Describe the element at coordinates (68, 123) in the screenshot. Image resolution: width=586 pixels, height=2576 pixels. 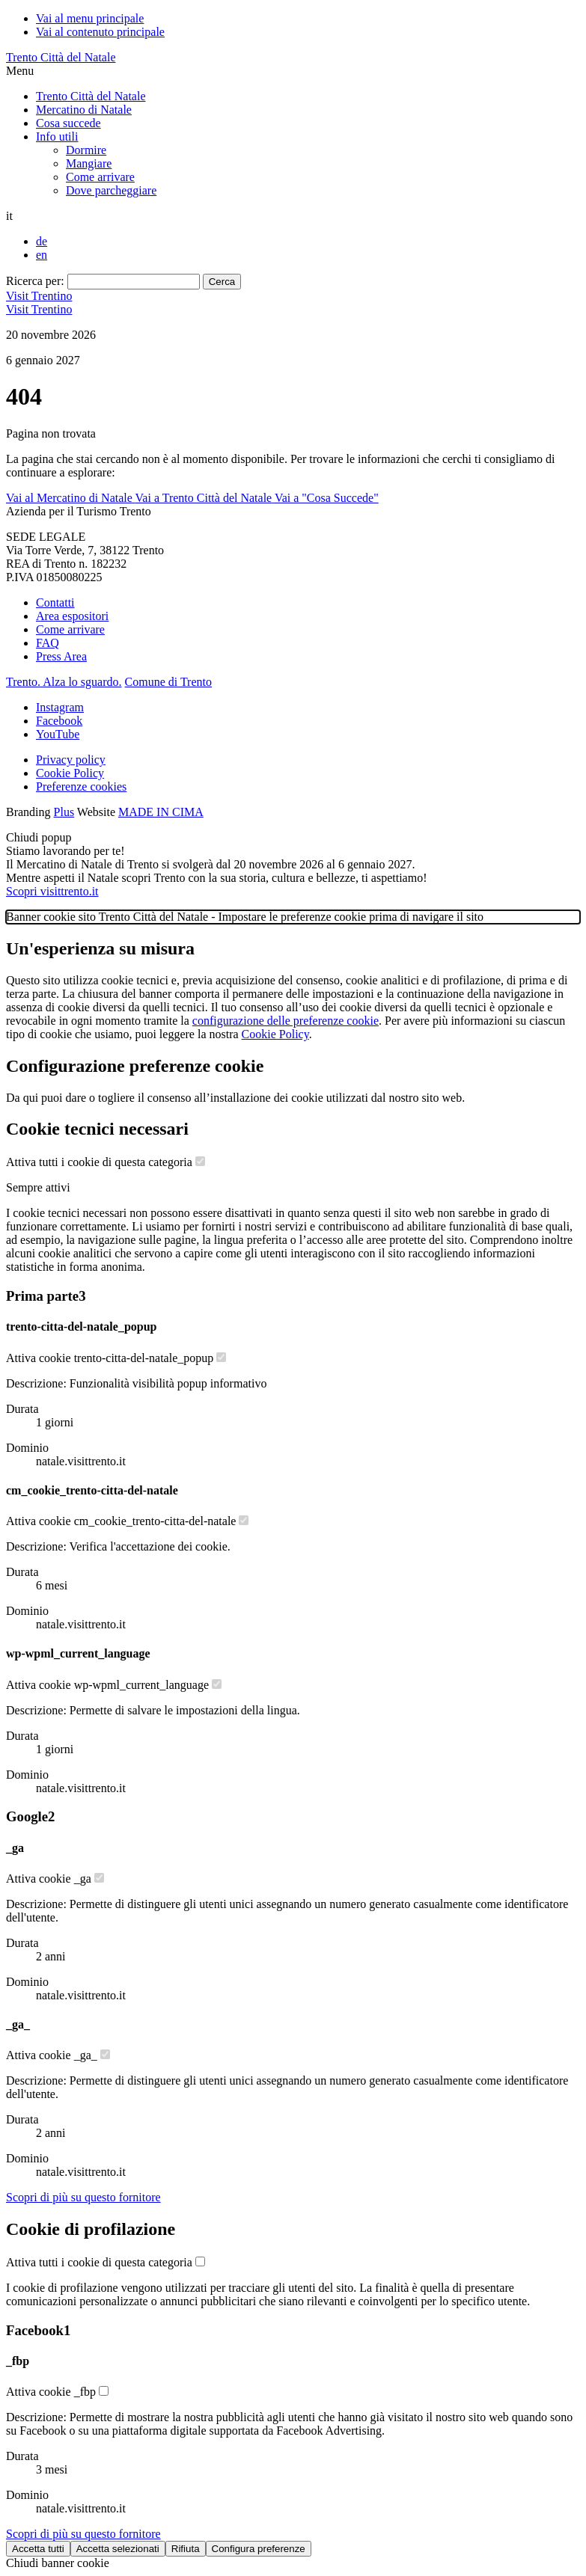
I see `Cosa succede` at that location.